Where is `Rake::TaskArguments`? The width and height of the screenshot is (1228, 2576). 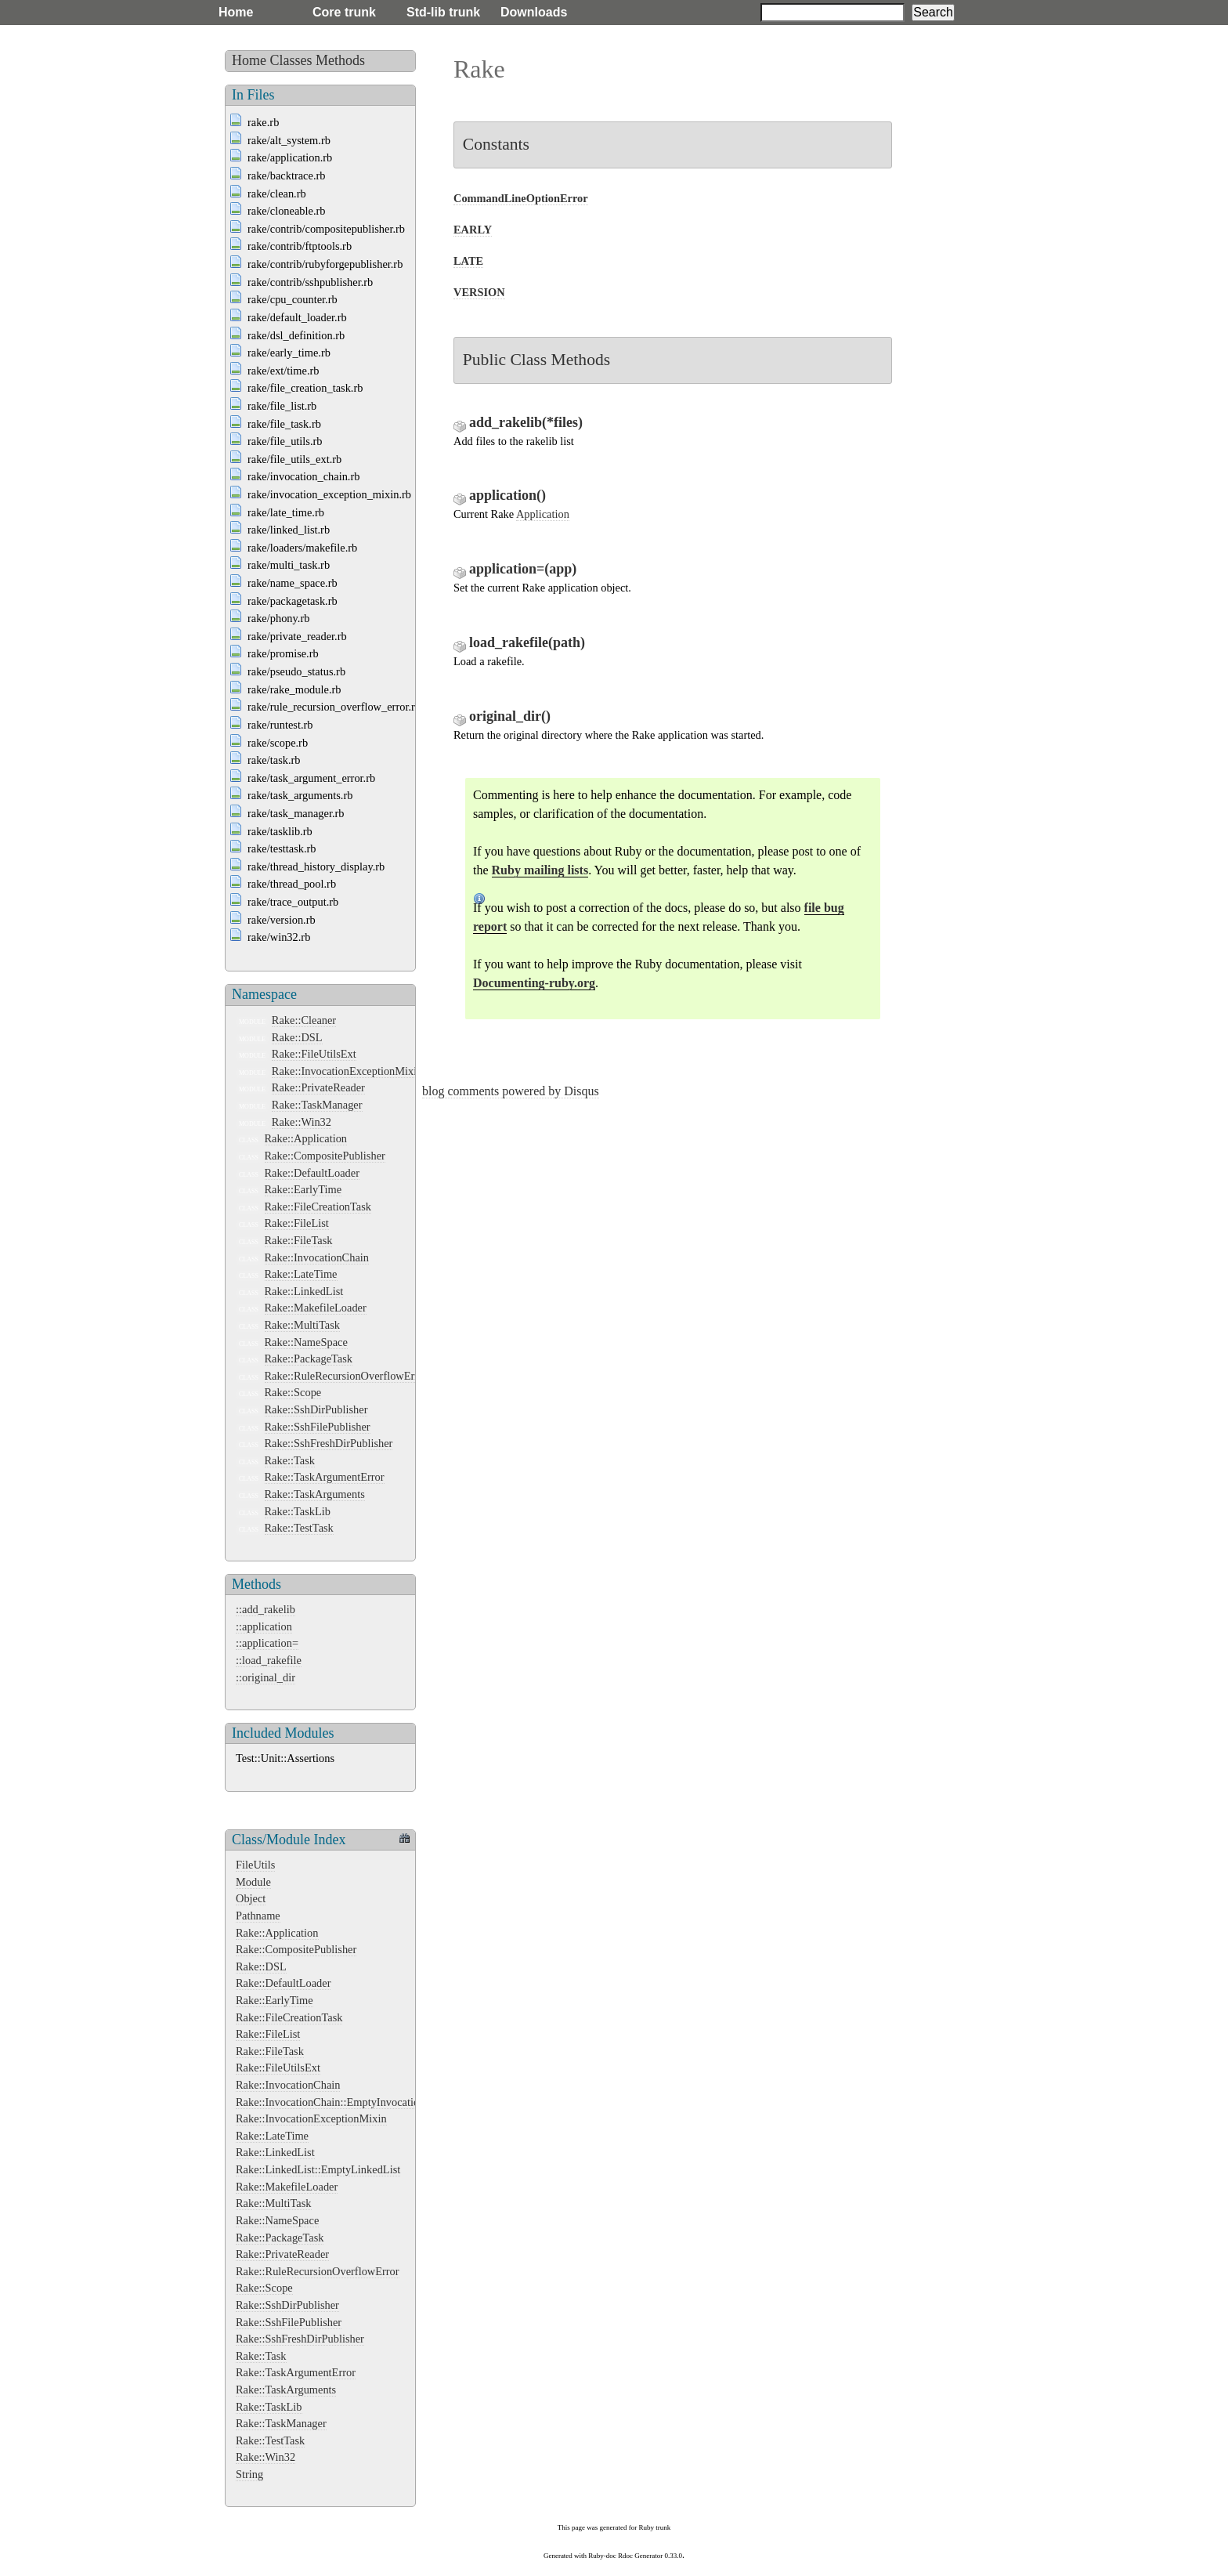 Rake::TaskArguments is located at coordinates (315, 1494).